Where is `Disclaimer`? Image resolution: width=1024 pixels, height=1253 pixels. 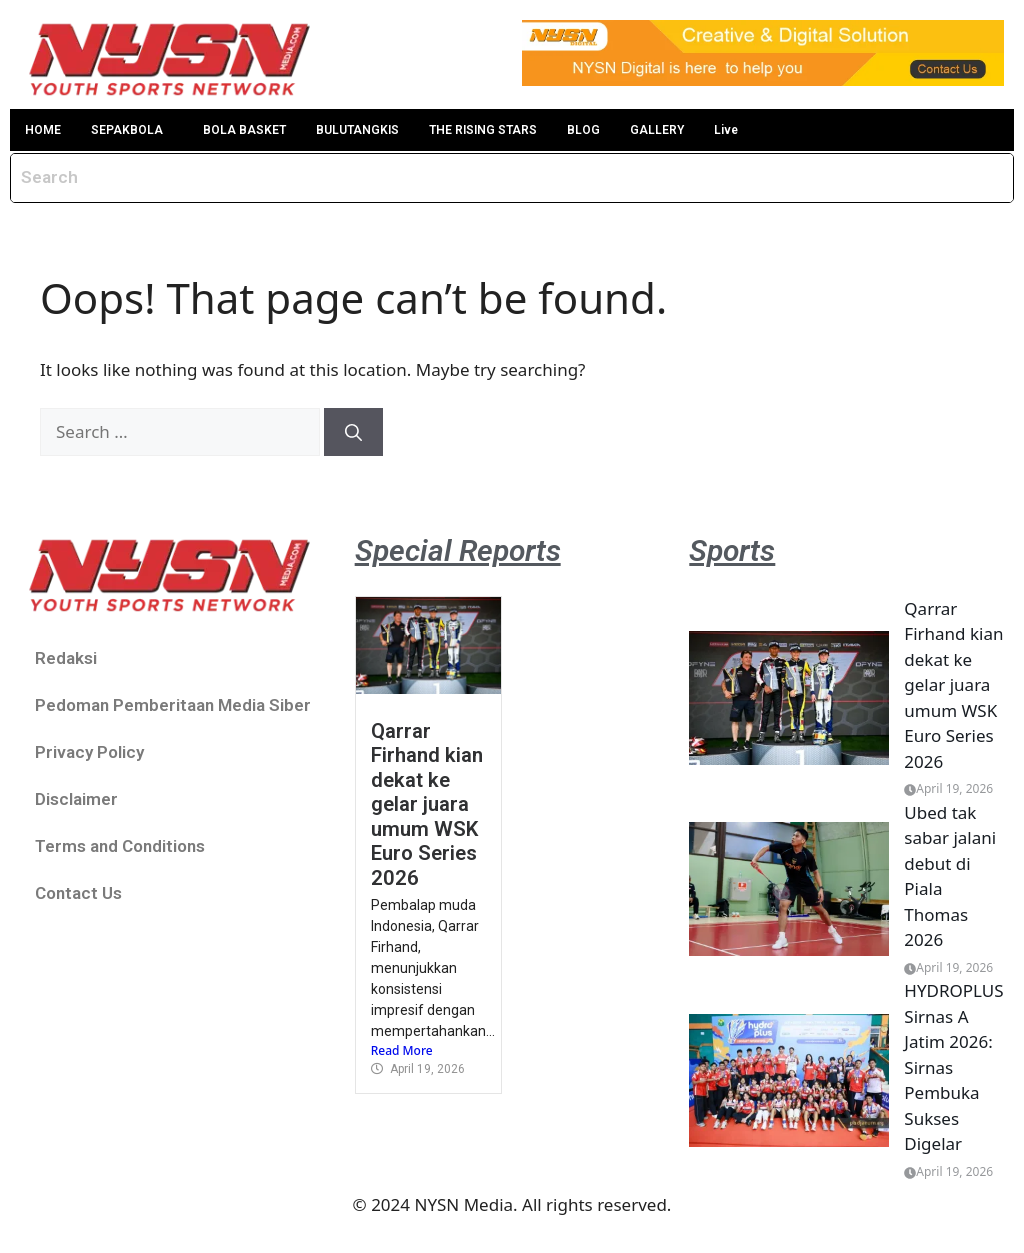
Disclaimer is located at coordinates (76, 799).